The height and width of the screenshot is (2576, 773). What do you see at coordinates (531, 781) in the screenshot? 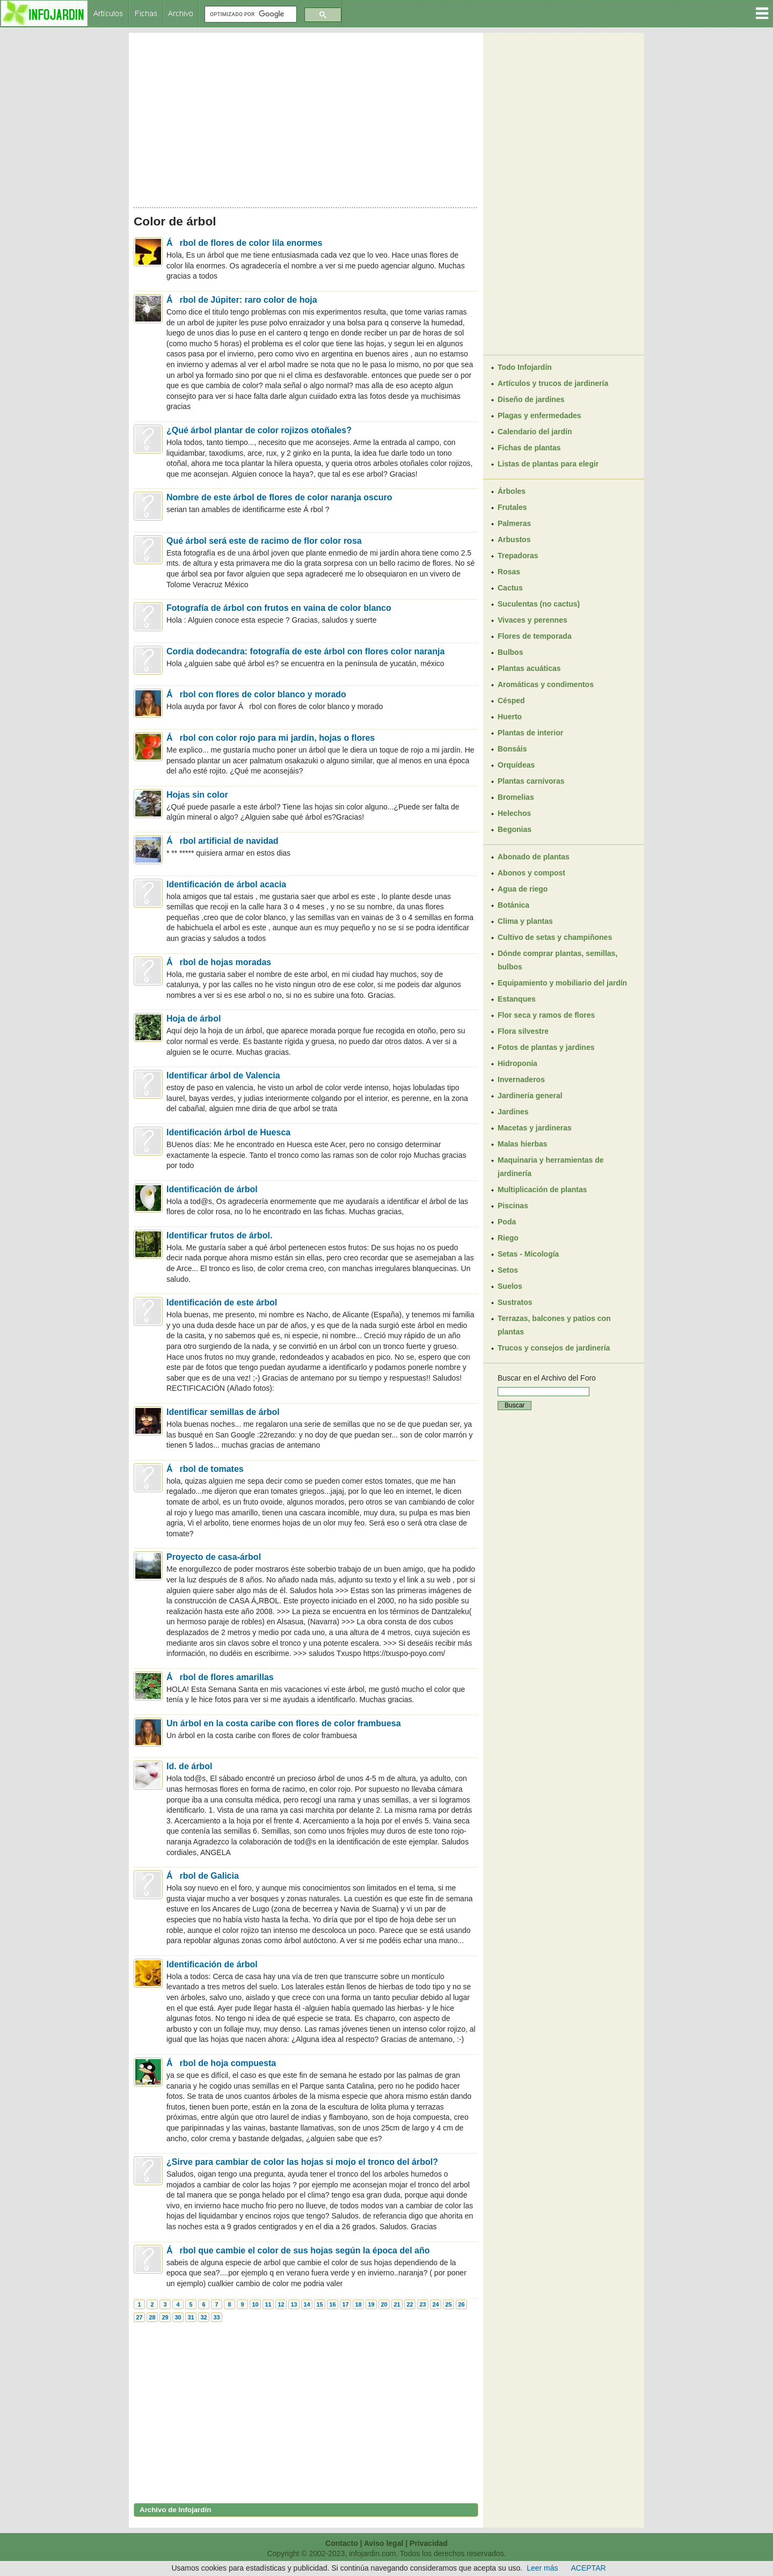
I see `Plantas carnívoras` at bounding box center [531, 781].